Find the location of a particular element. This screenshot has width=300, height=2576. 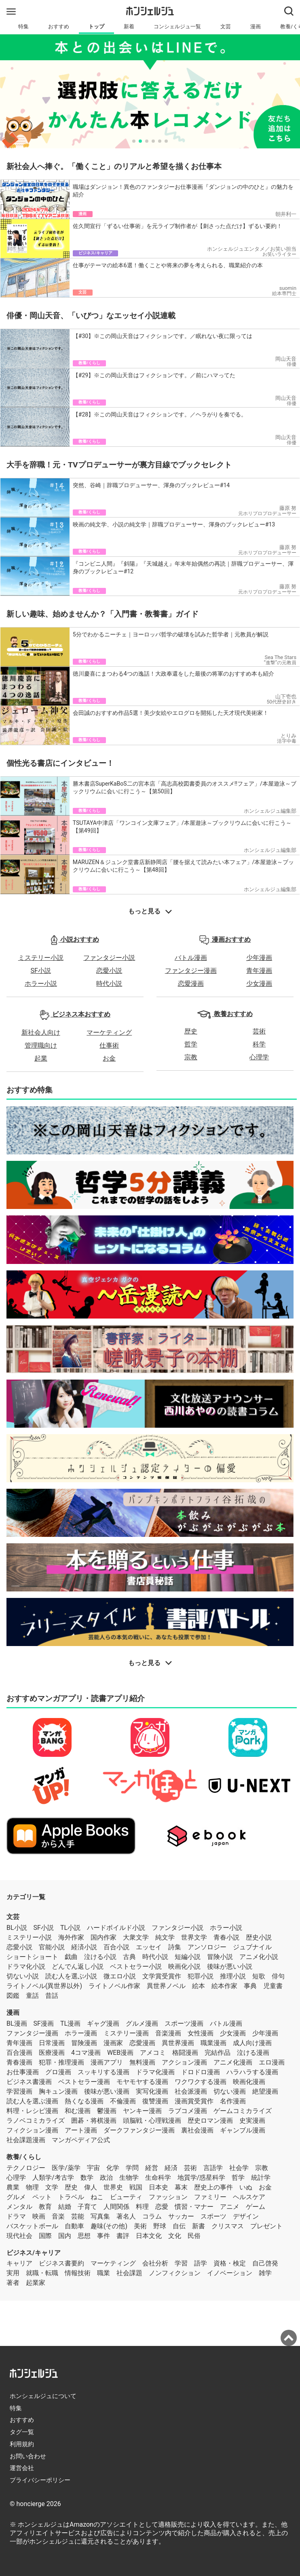

事典 is located at coordinates (250, 1986).